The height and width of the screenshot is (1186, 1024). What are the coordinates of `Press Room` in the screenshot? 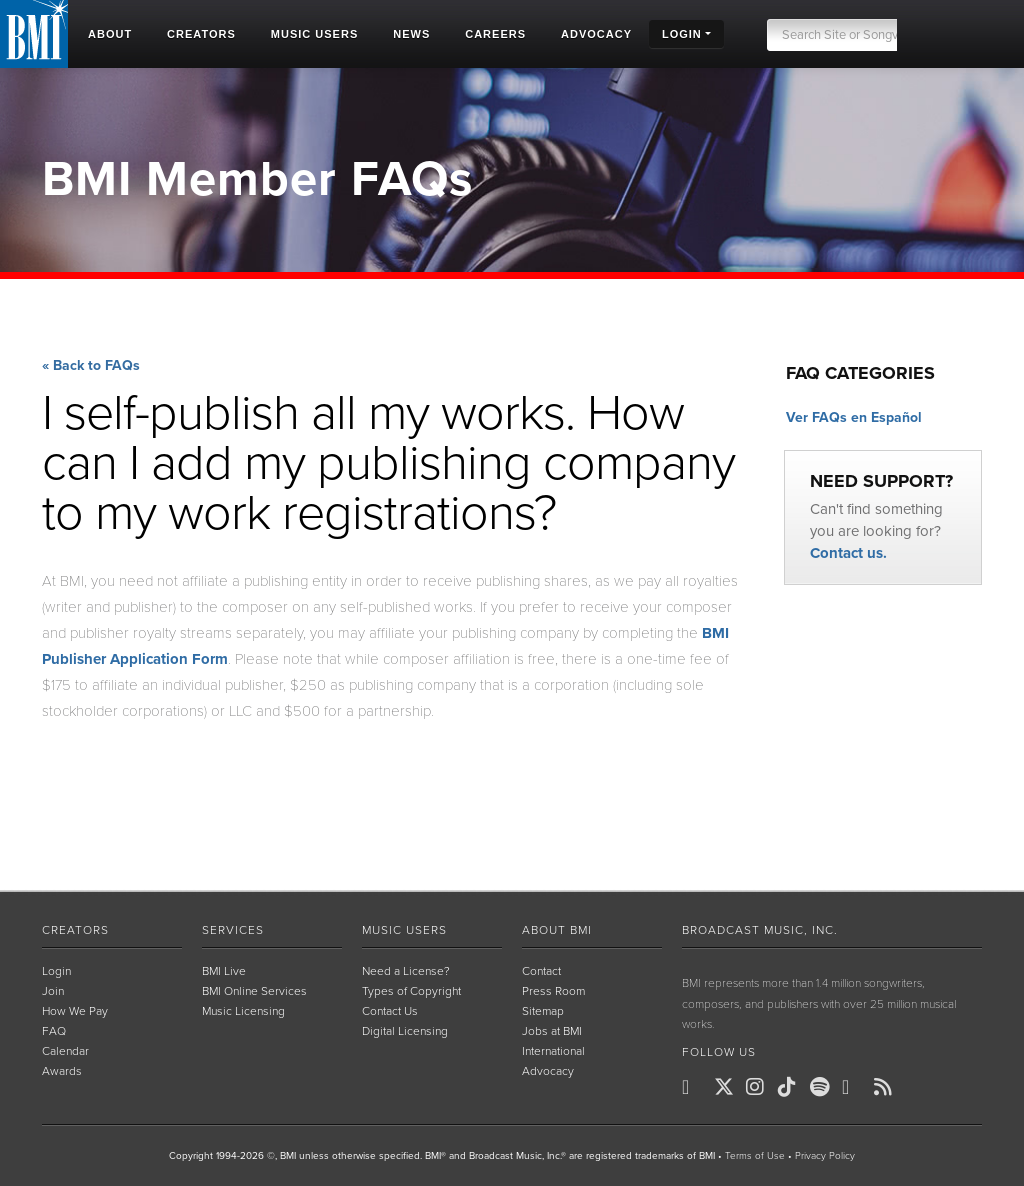 It's located at (553, 991).